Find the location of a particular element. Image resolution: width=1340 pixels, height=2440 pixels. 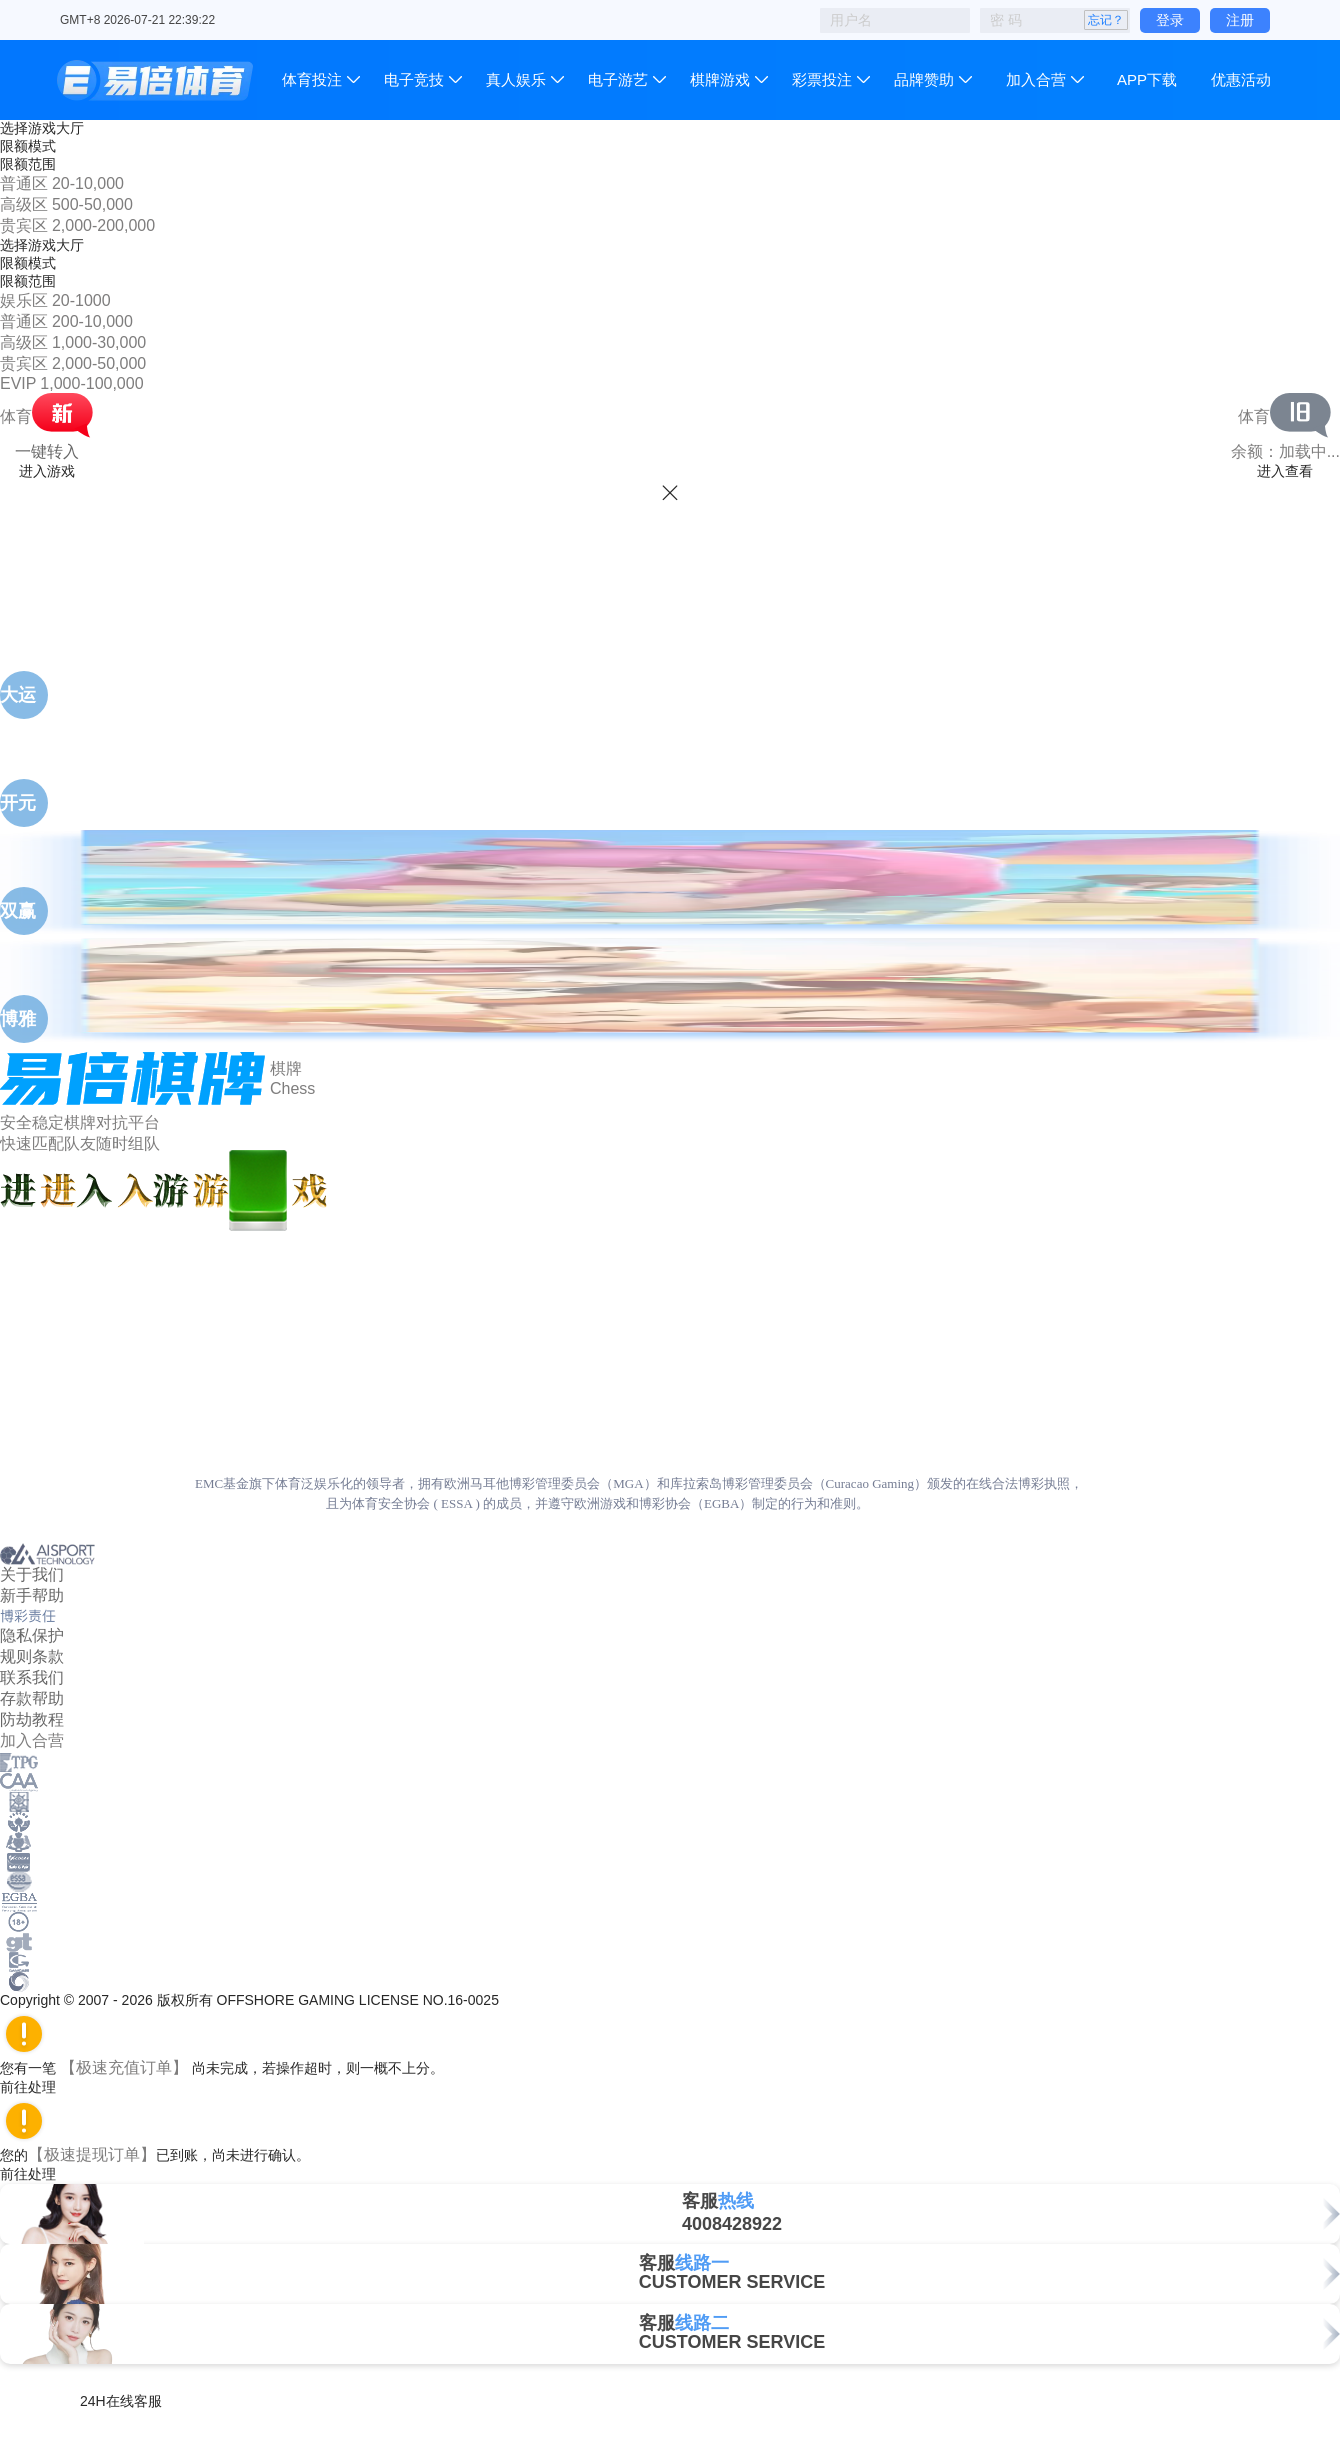

电子游艺 is located at coordinates (618, 79).